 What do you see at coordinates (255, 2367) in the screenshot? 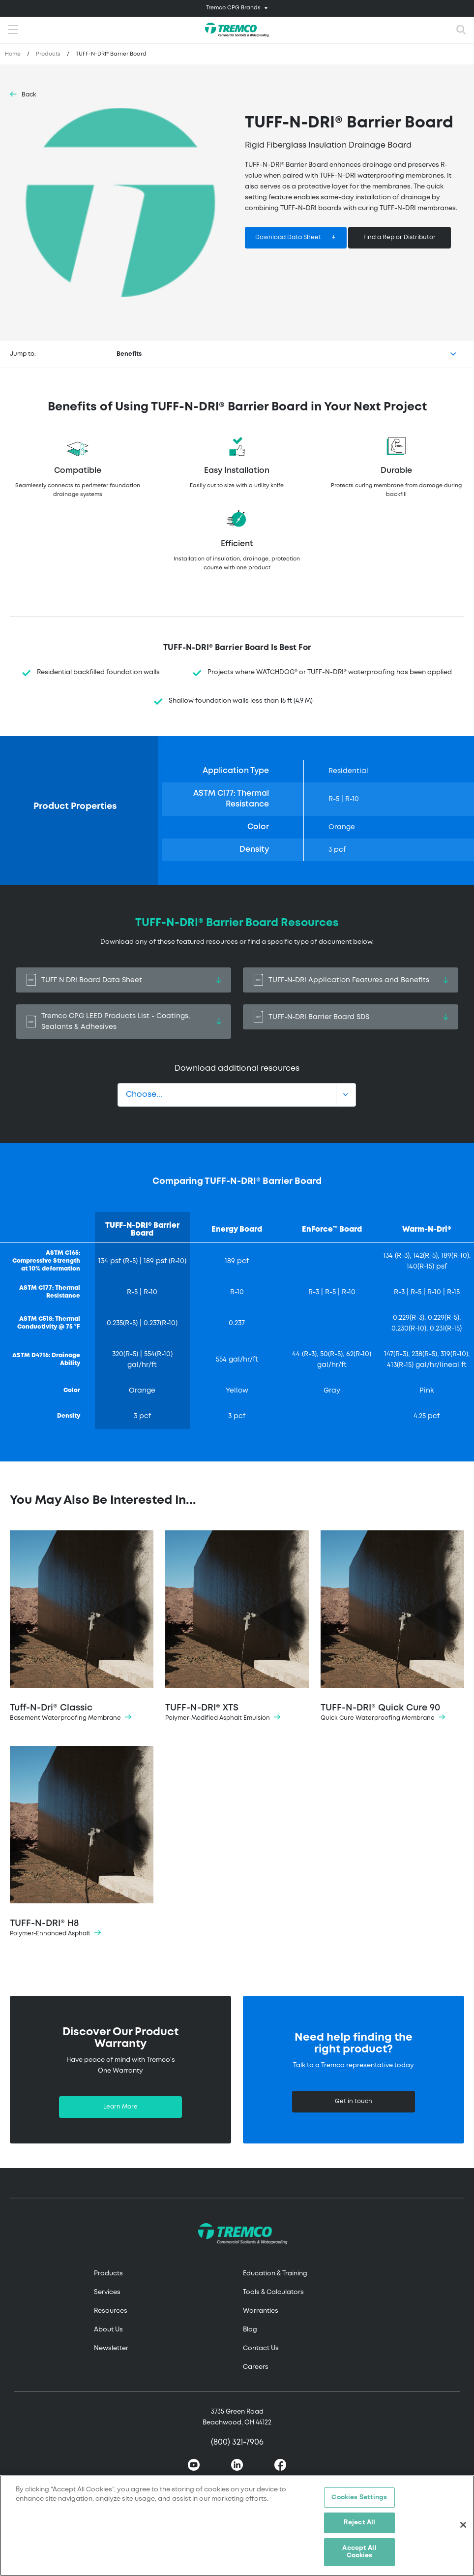
I see `Careers` at bounding box center [255, 2367].